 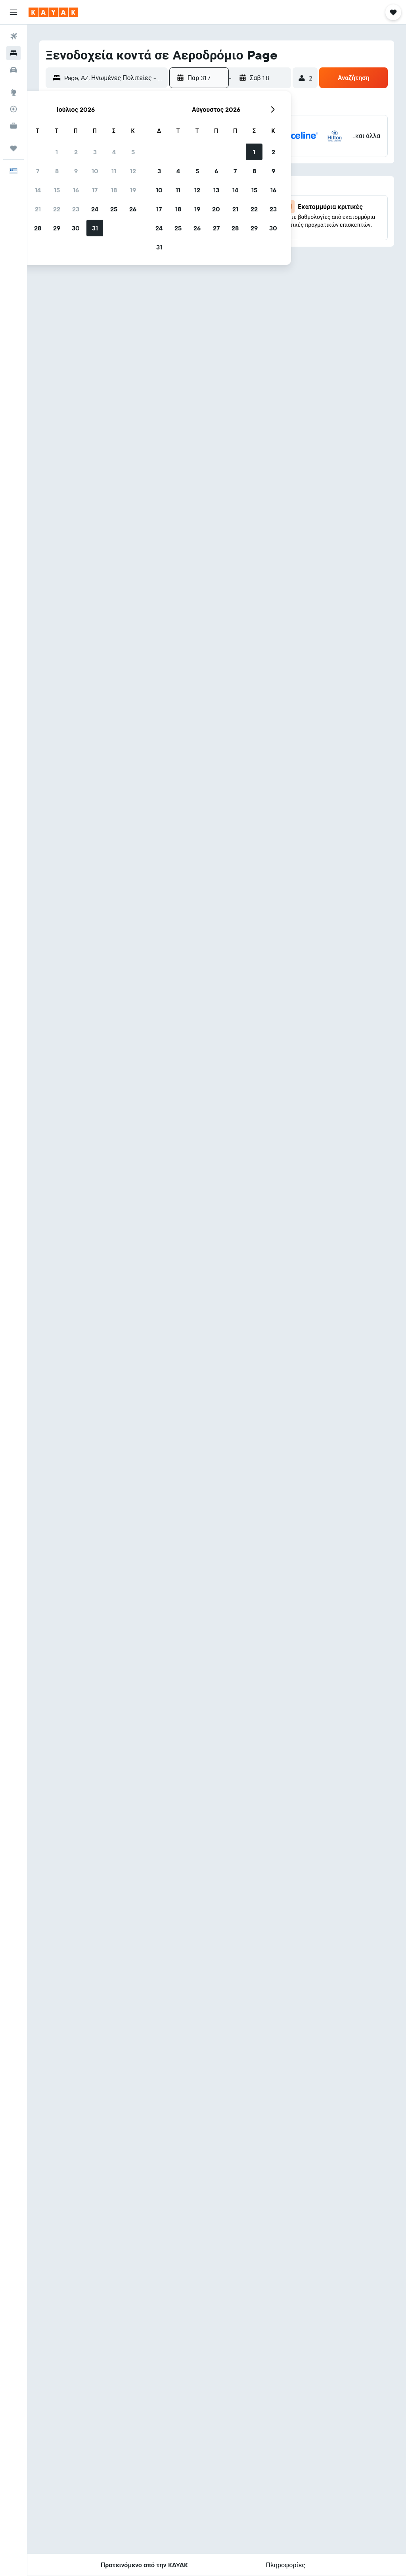 What do you see at coordinates (37, 171) in the screenshot?
I see `7 [button]` at bounding box center [37, 171].